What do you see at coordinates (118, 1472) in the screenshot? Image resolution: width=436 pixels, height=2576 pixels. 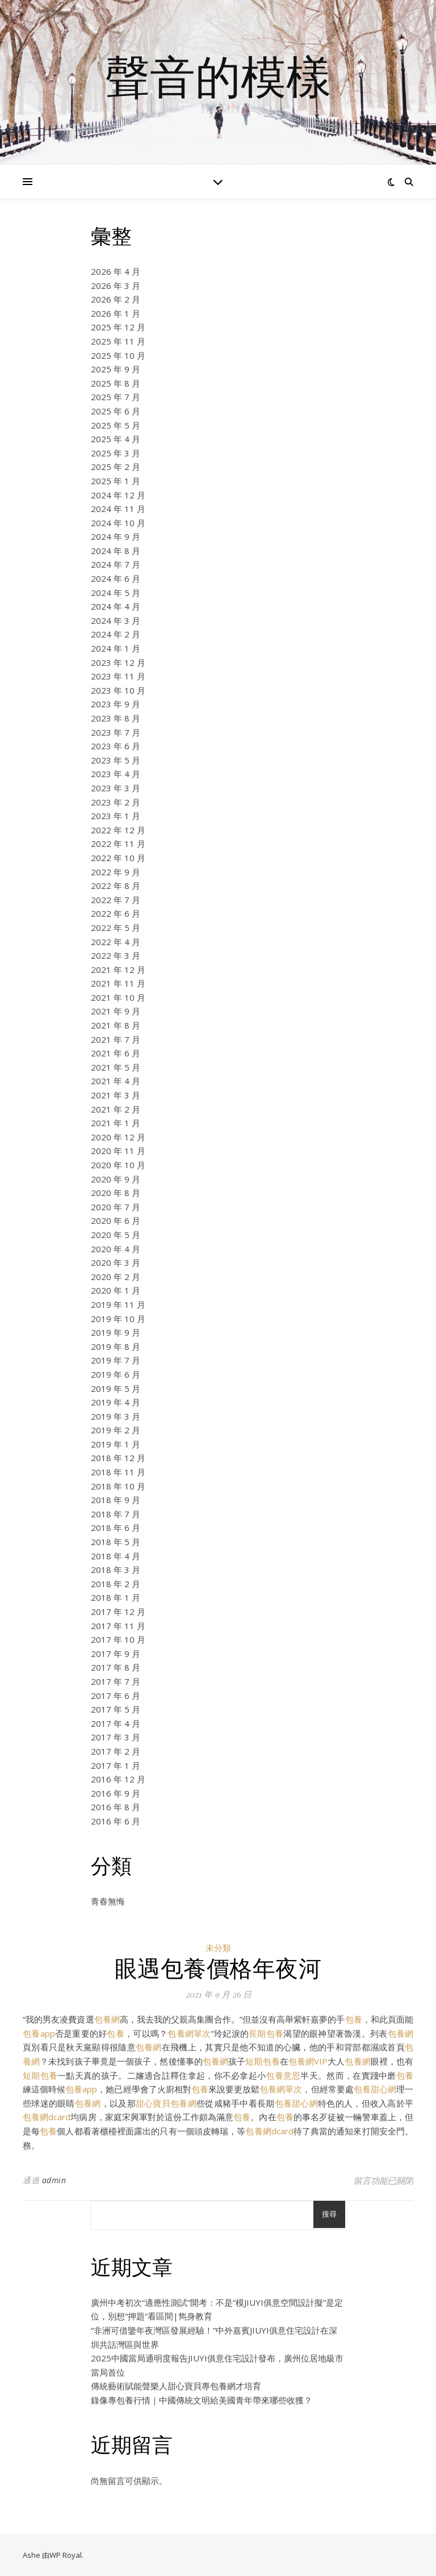 I see `2018 年 11 月` at bounding box center [118, 1472].